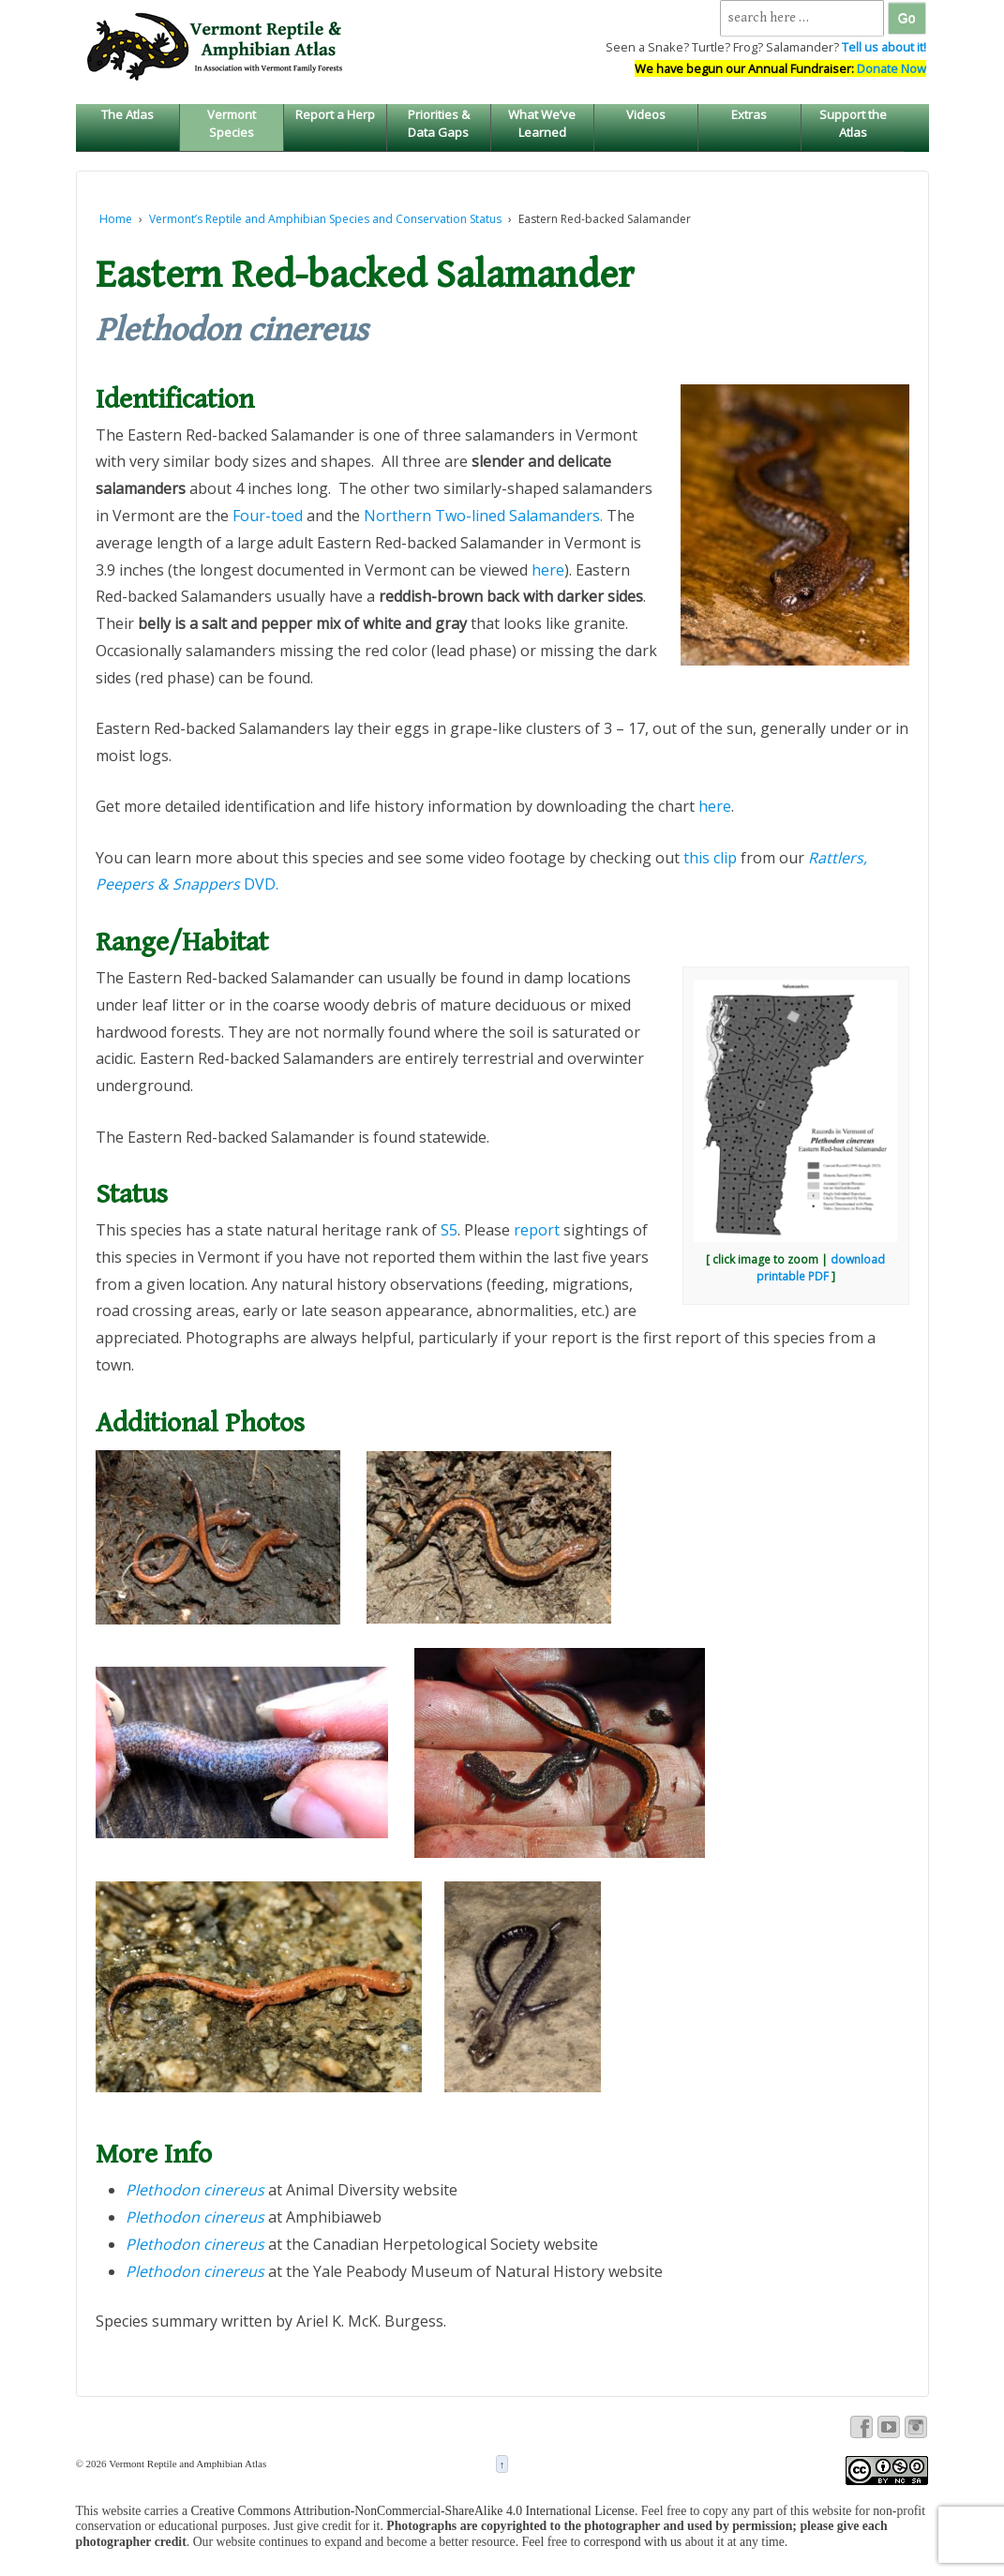 The image size is (1004, 2576). What do you see at coordinates (335, 114) in the screenshot?
I see `Report a Herp` at bounding box center [335, 114].